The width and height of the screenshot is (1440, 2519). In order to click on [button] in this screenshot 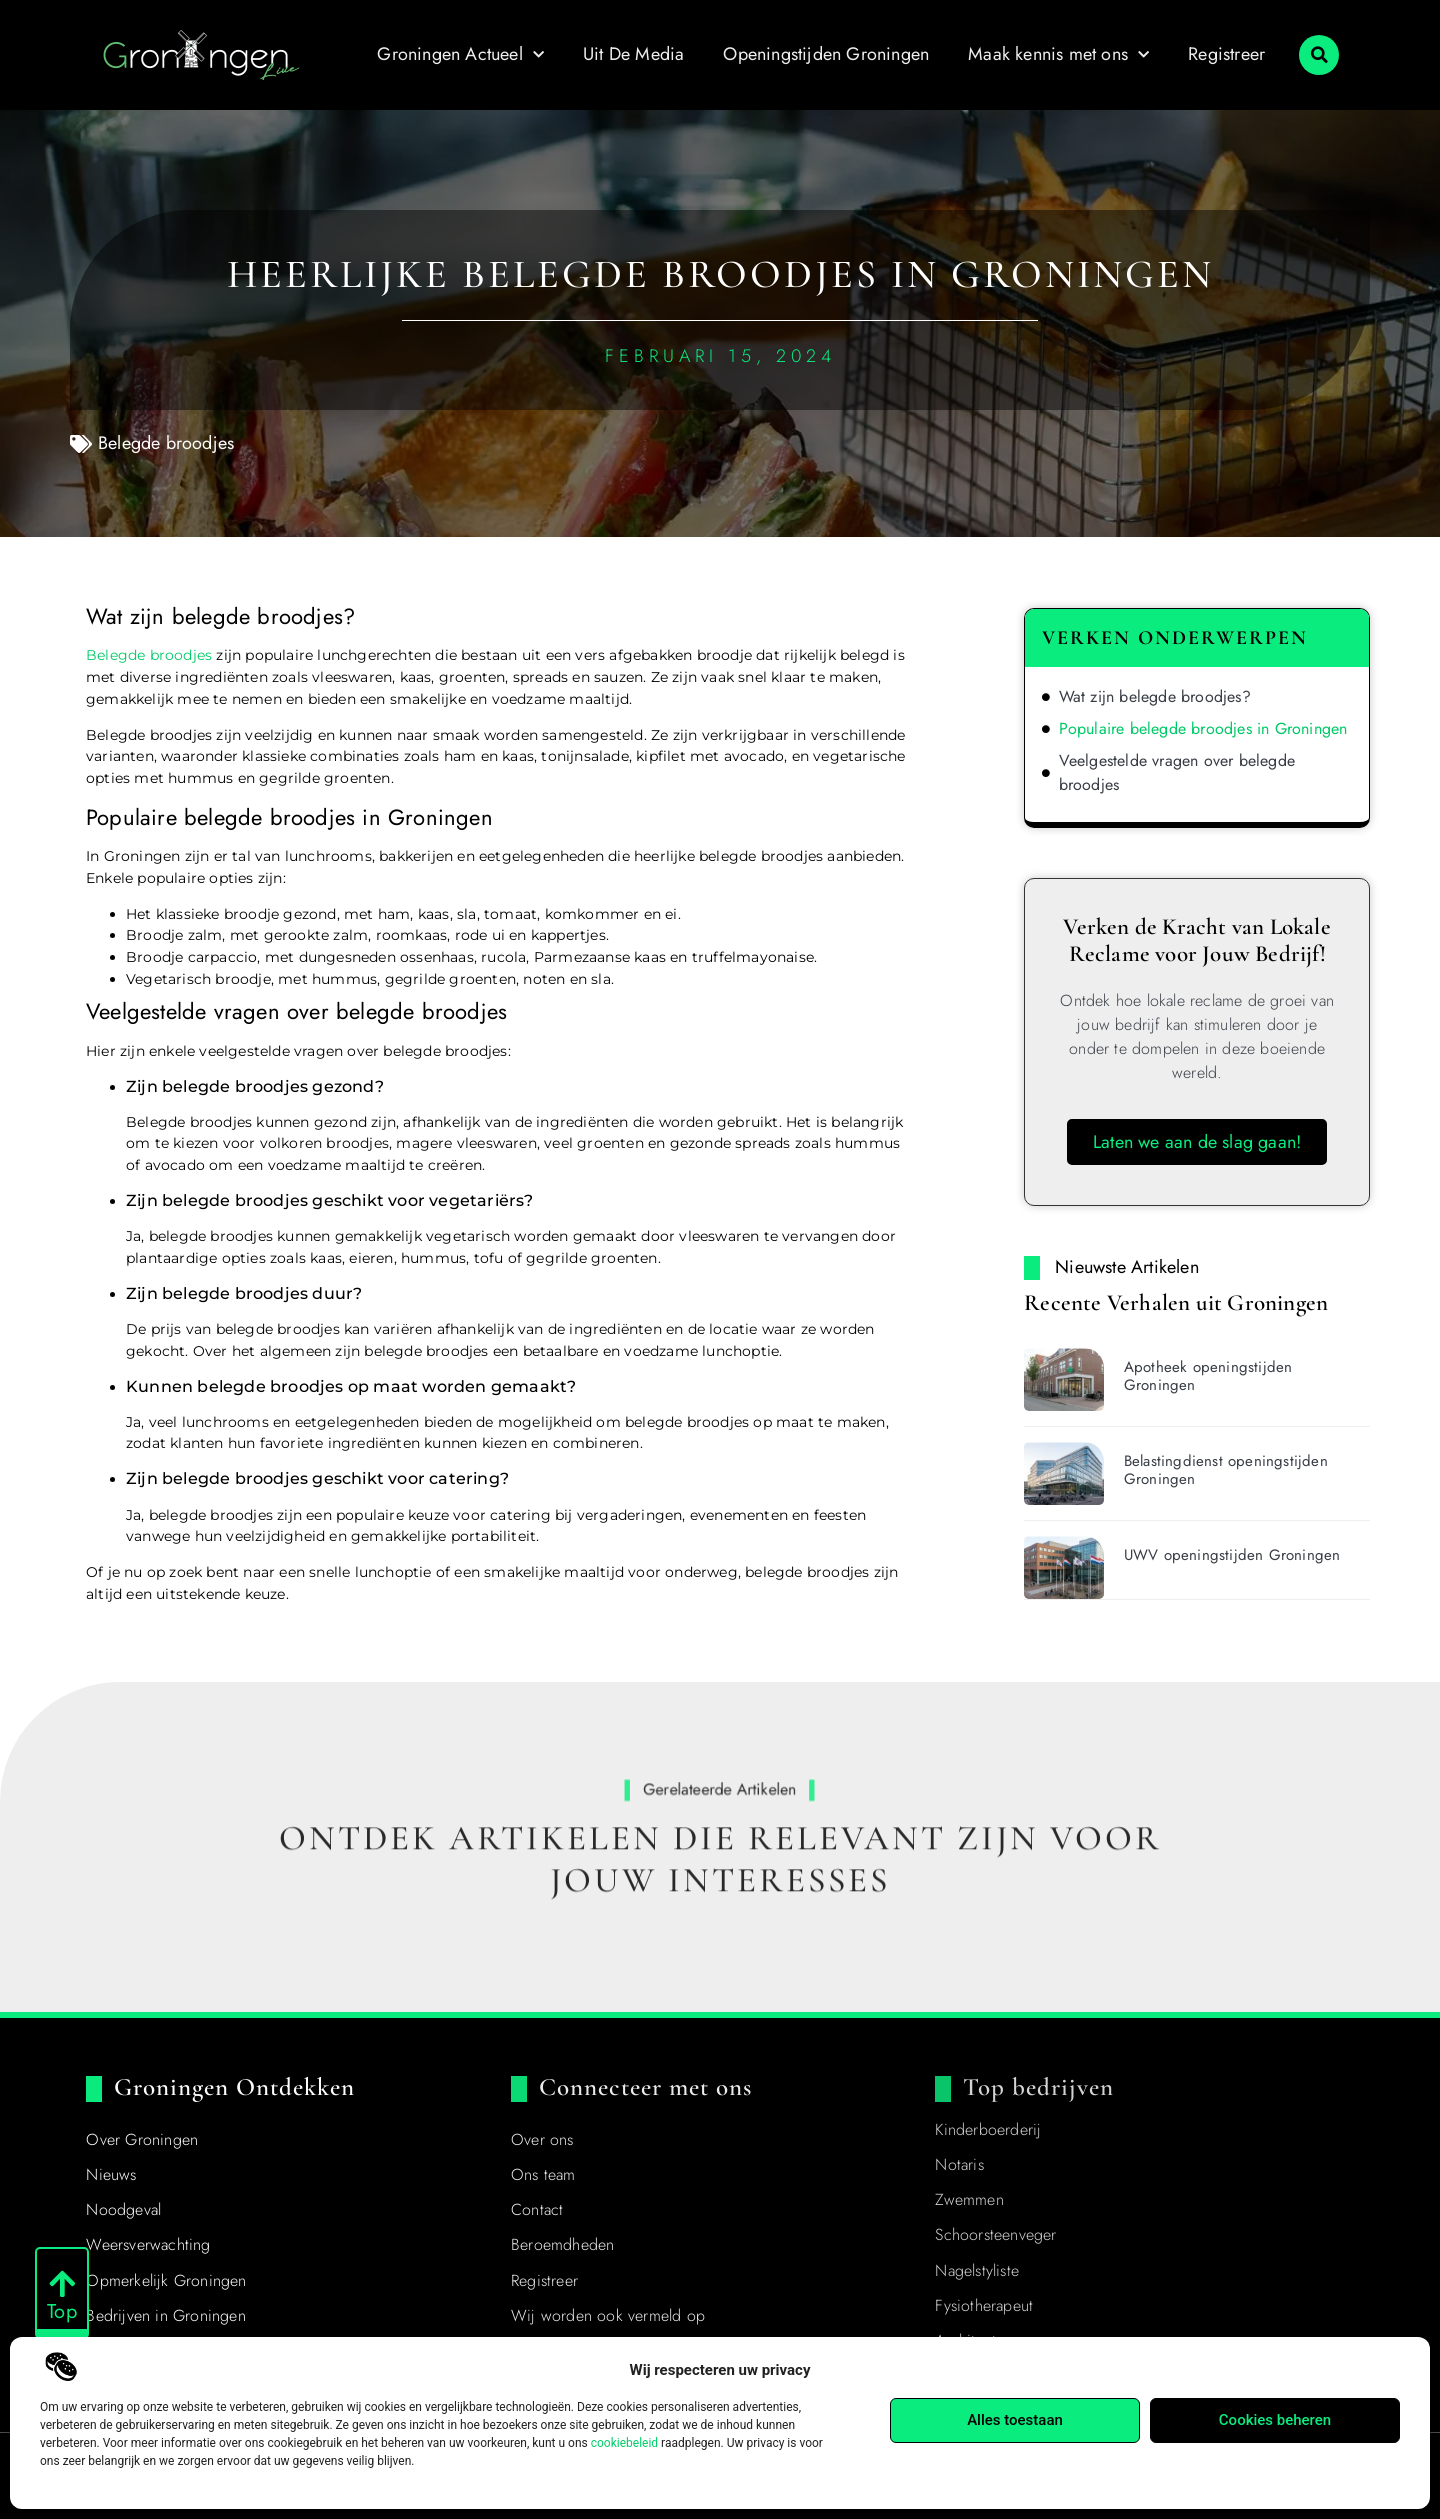, I will do `click(1319, 55)`.